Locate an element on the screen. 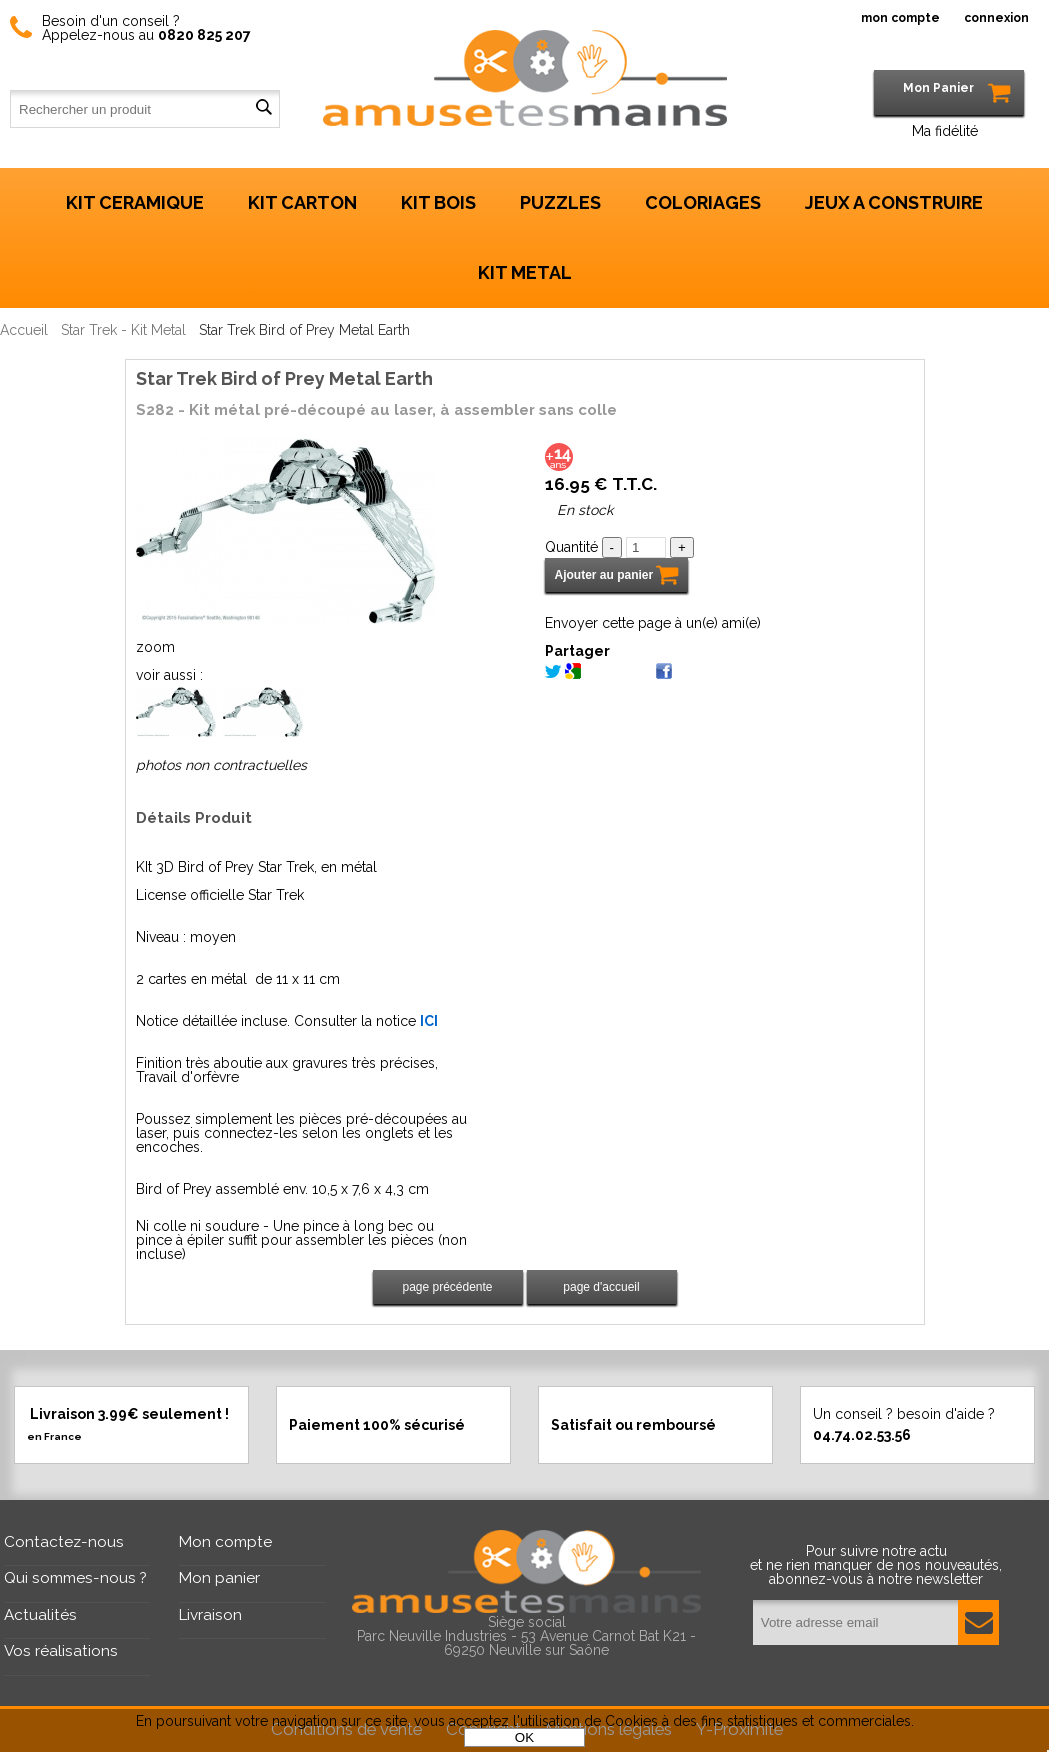 Image resolution: width=1049 pixels, height=1752 pixels. Qui sommes-nous ? is located at coordinates (75, 1578).